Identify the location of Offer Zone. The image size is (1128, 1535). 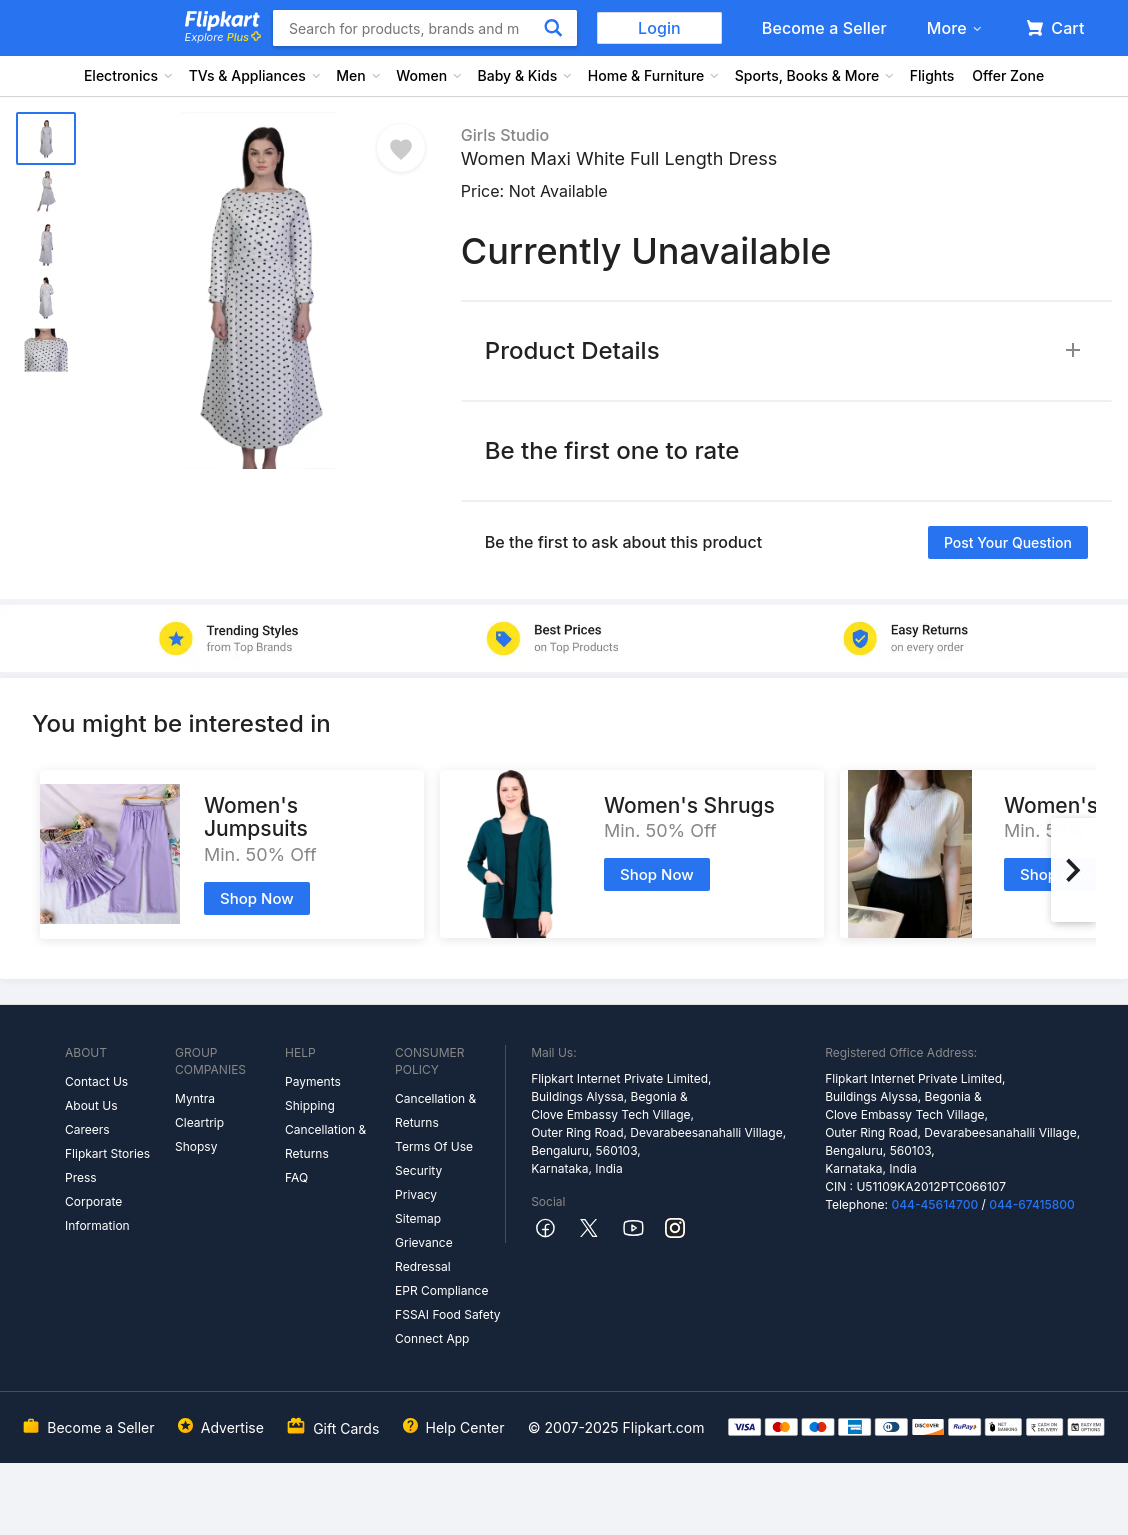
(1008, 75).